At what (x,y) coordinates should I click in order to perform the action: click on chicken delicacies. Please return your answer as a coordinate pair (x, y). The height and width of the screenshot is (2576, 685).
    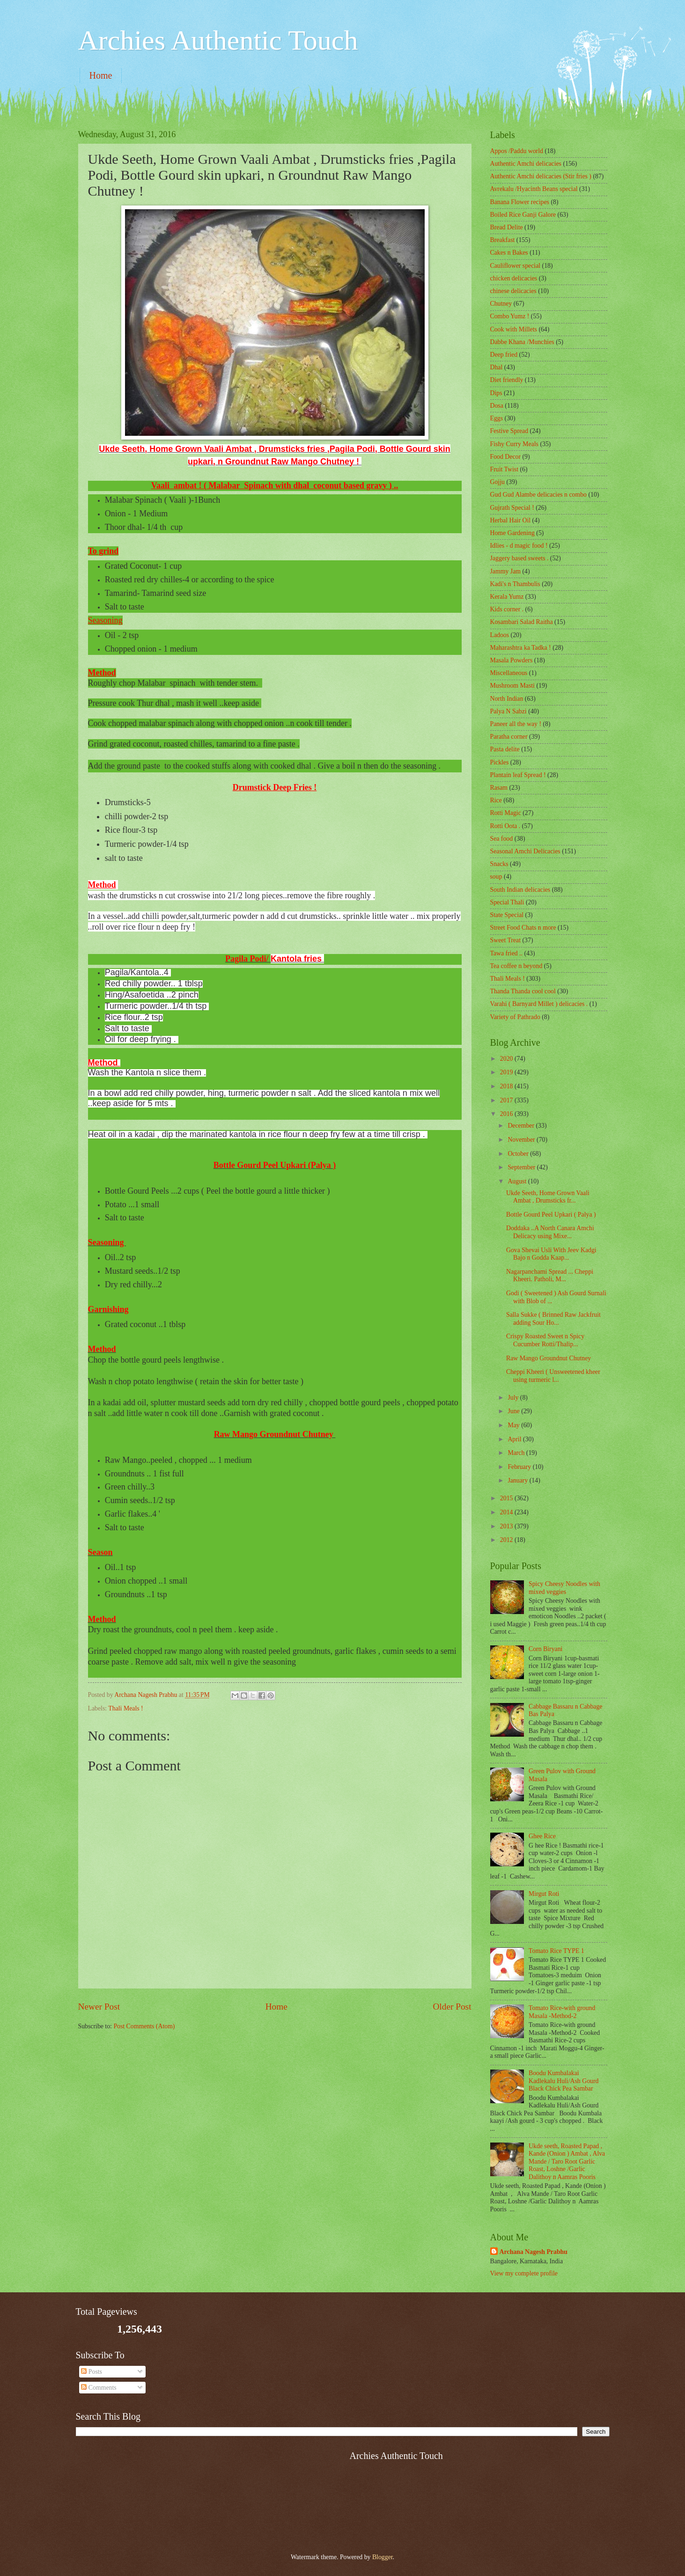
    Looking at the image, I should click on (514, 278).